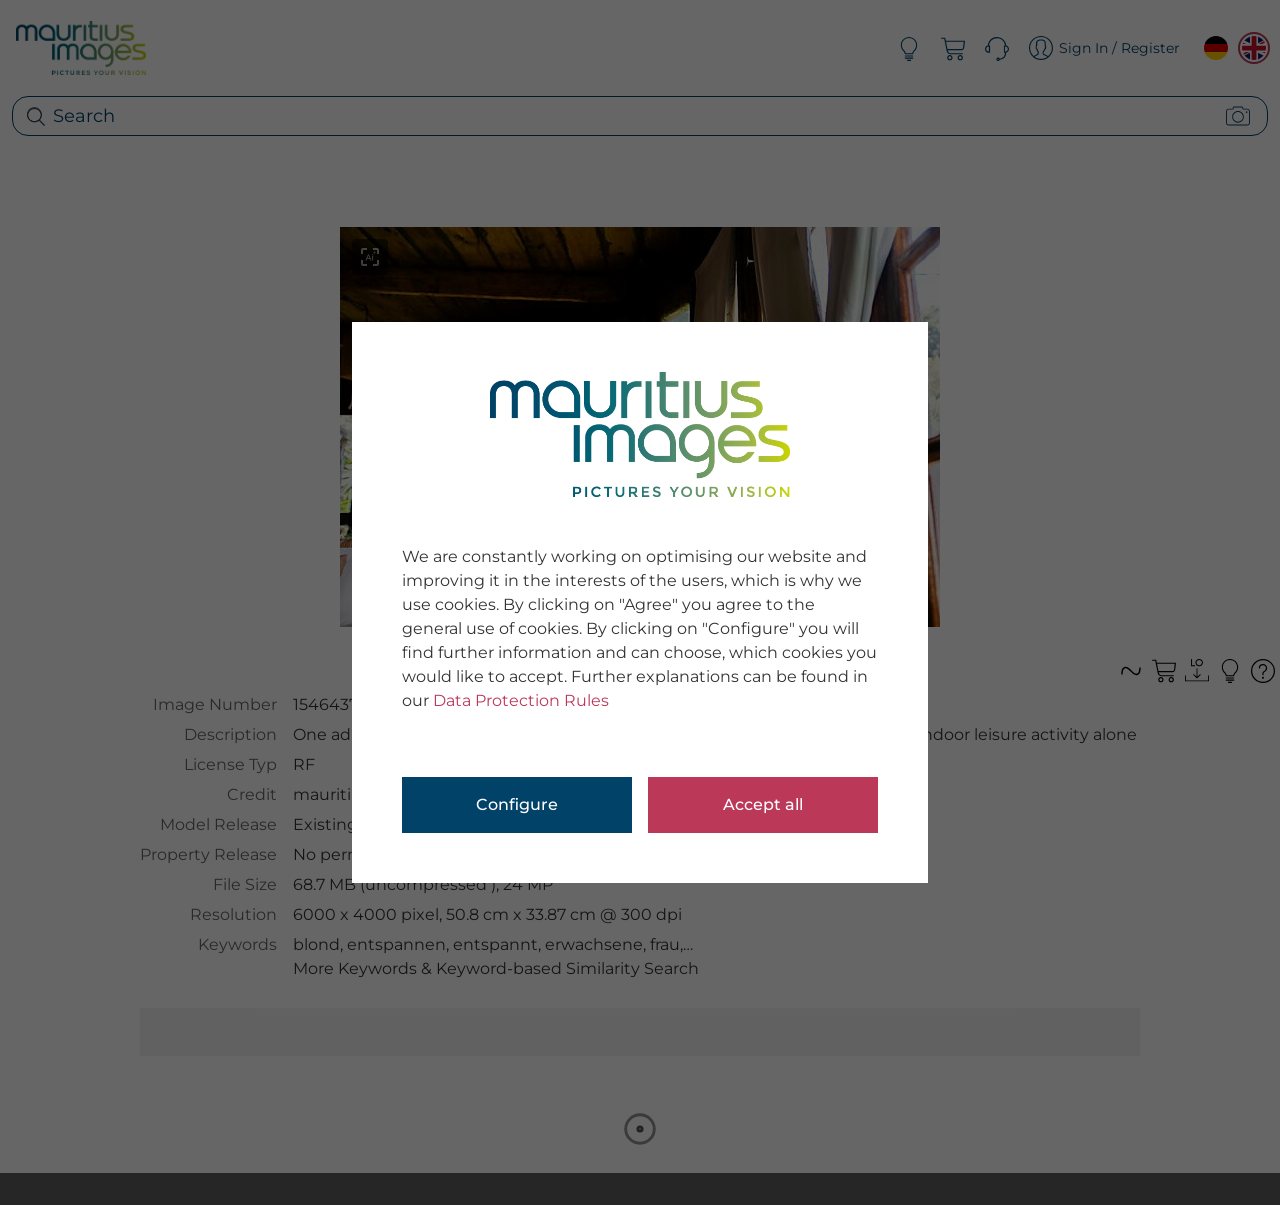 The height and width of the screenshot is (1205, 1280). Describe the element at coordinates (521, 700) in the screenshot. I see `Data Protection Rules` at that location.